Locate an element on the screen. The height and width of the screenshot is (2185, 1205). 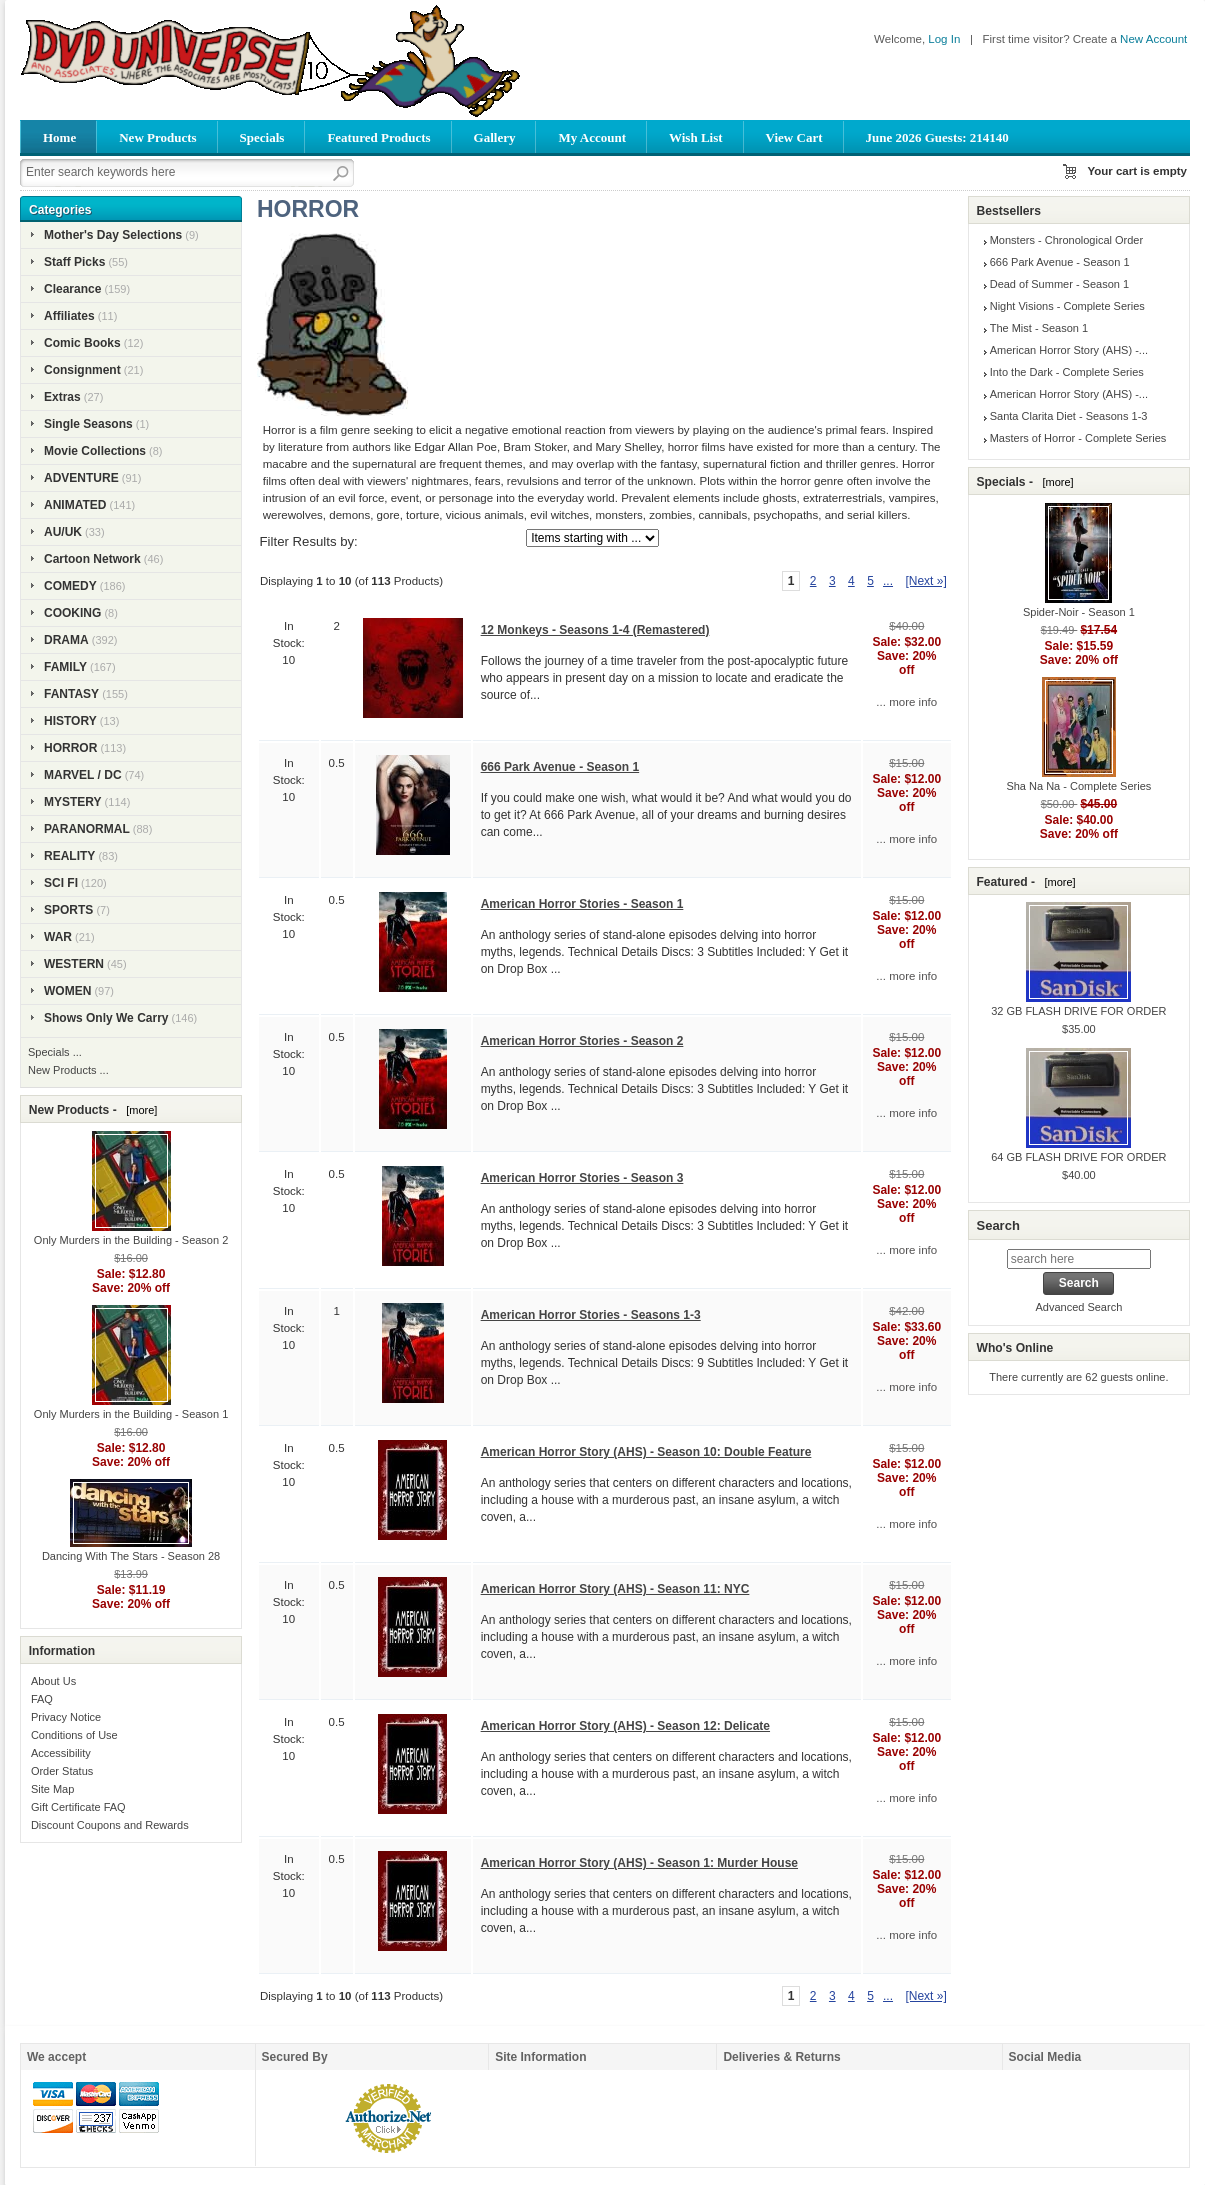
Discount Coupons and Rewards is located at coordinates (110, 1825).